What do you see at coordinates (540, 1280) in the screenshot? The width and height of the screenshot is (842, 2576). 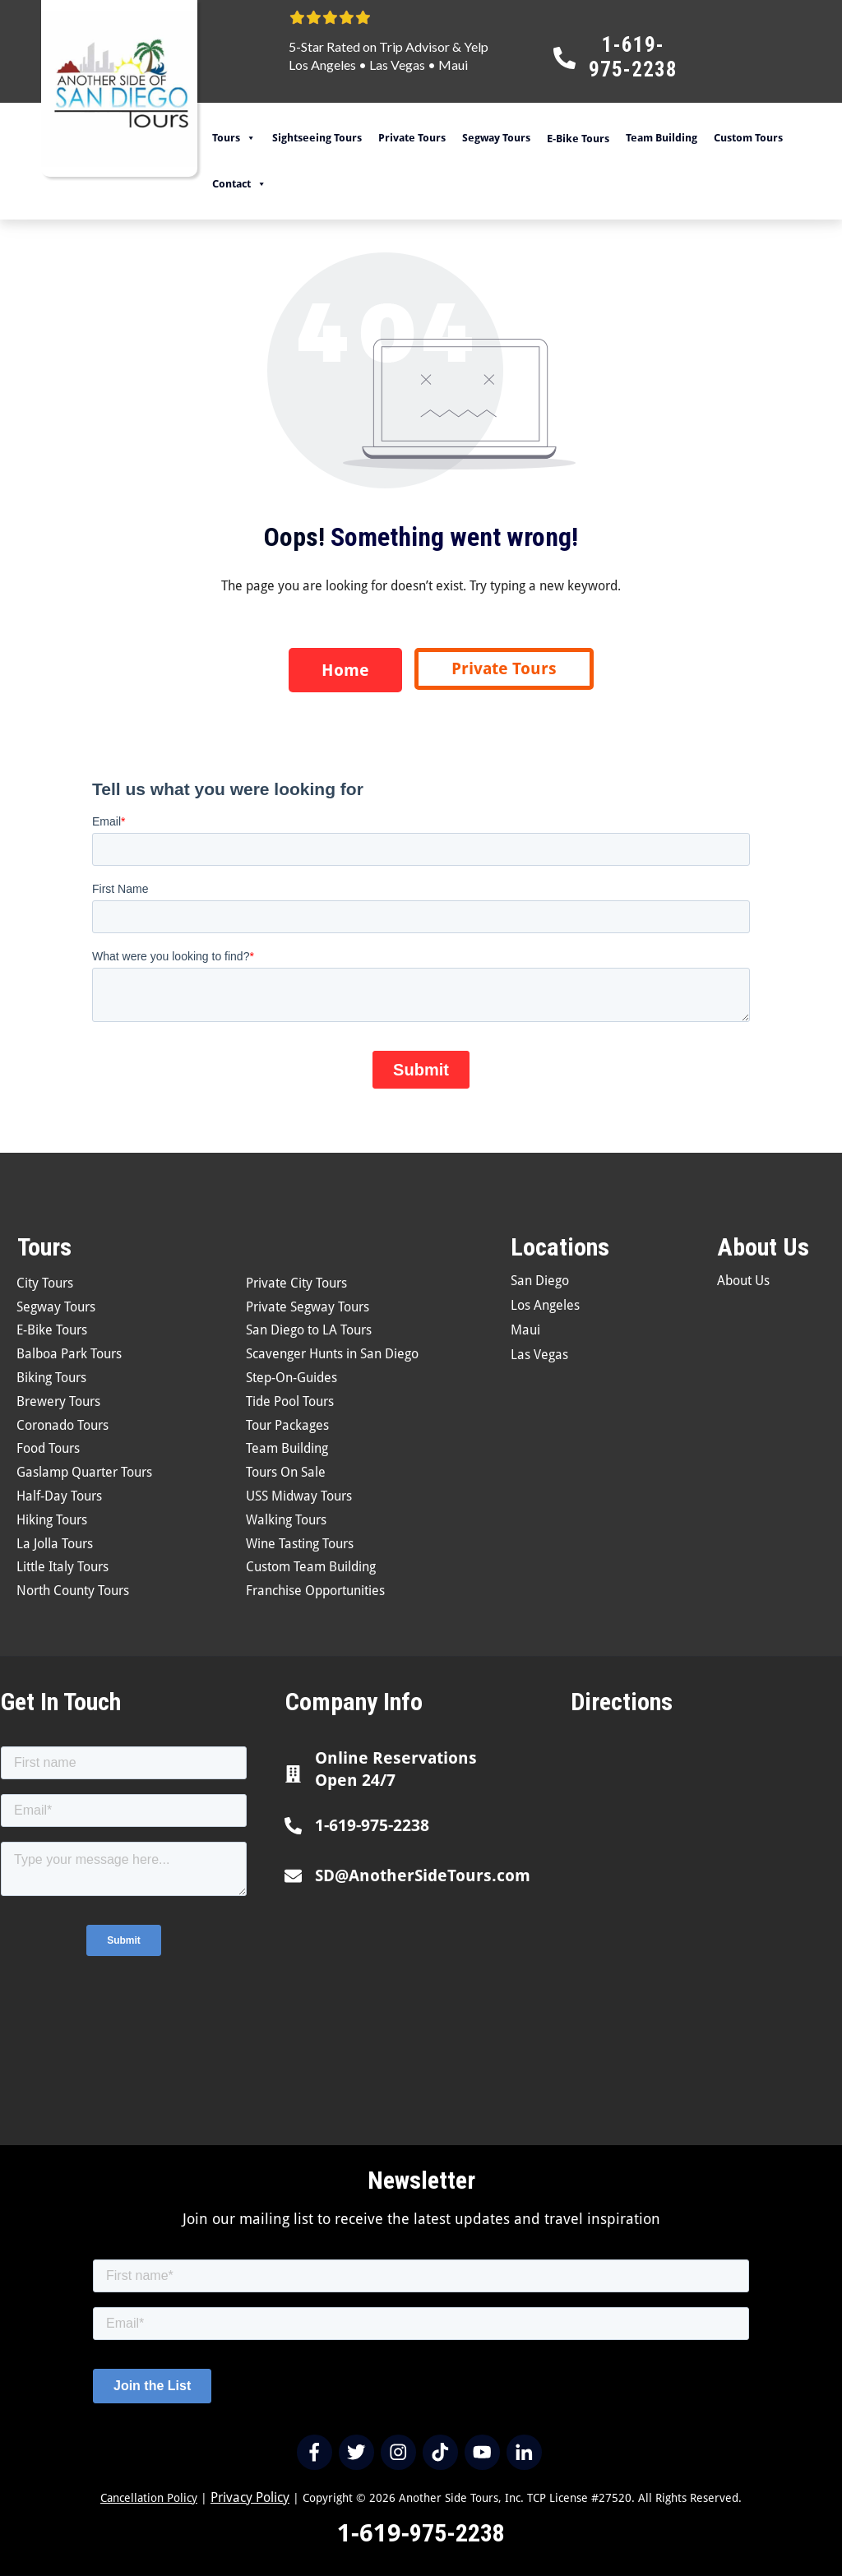 I see `San Diego` at bounding box center [540, 1280].